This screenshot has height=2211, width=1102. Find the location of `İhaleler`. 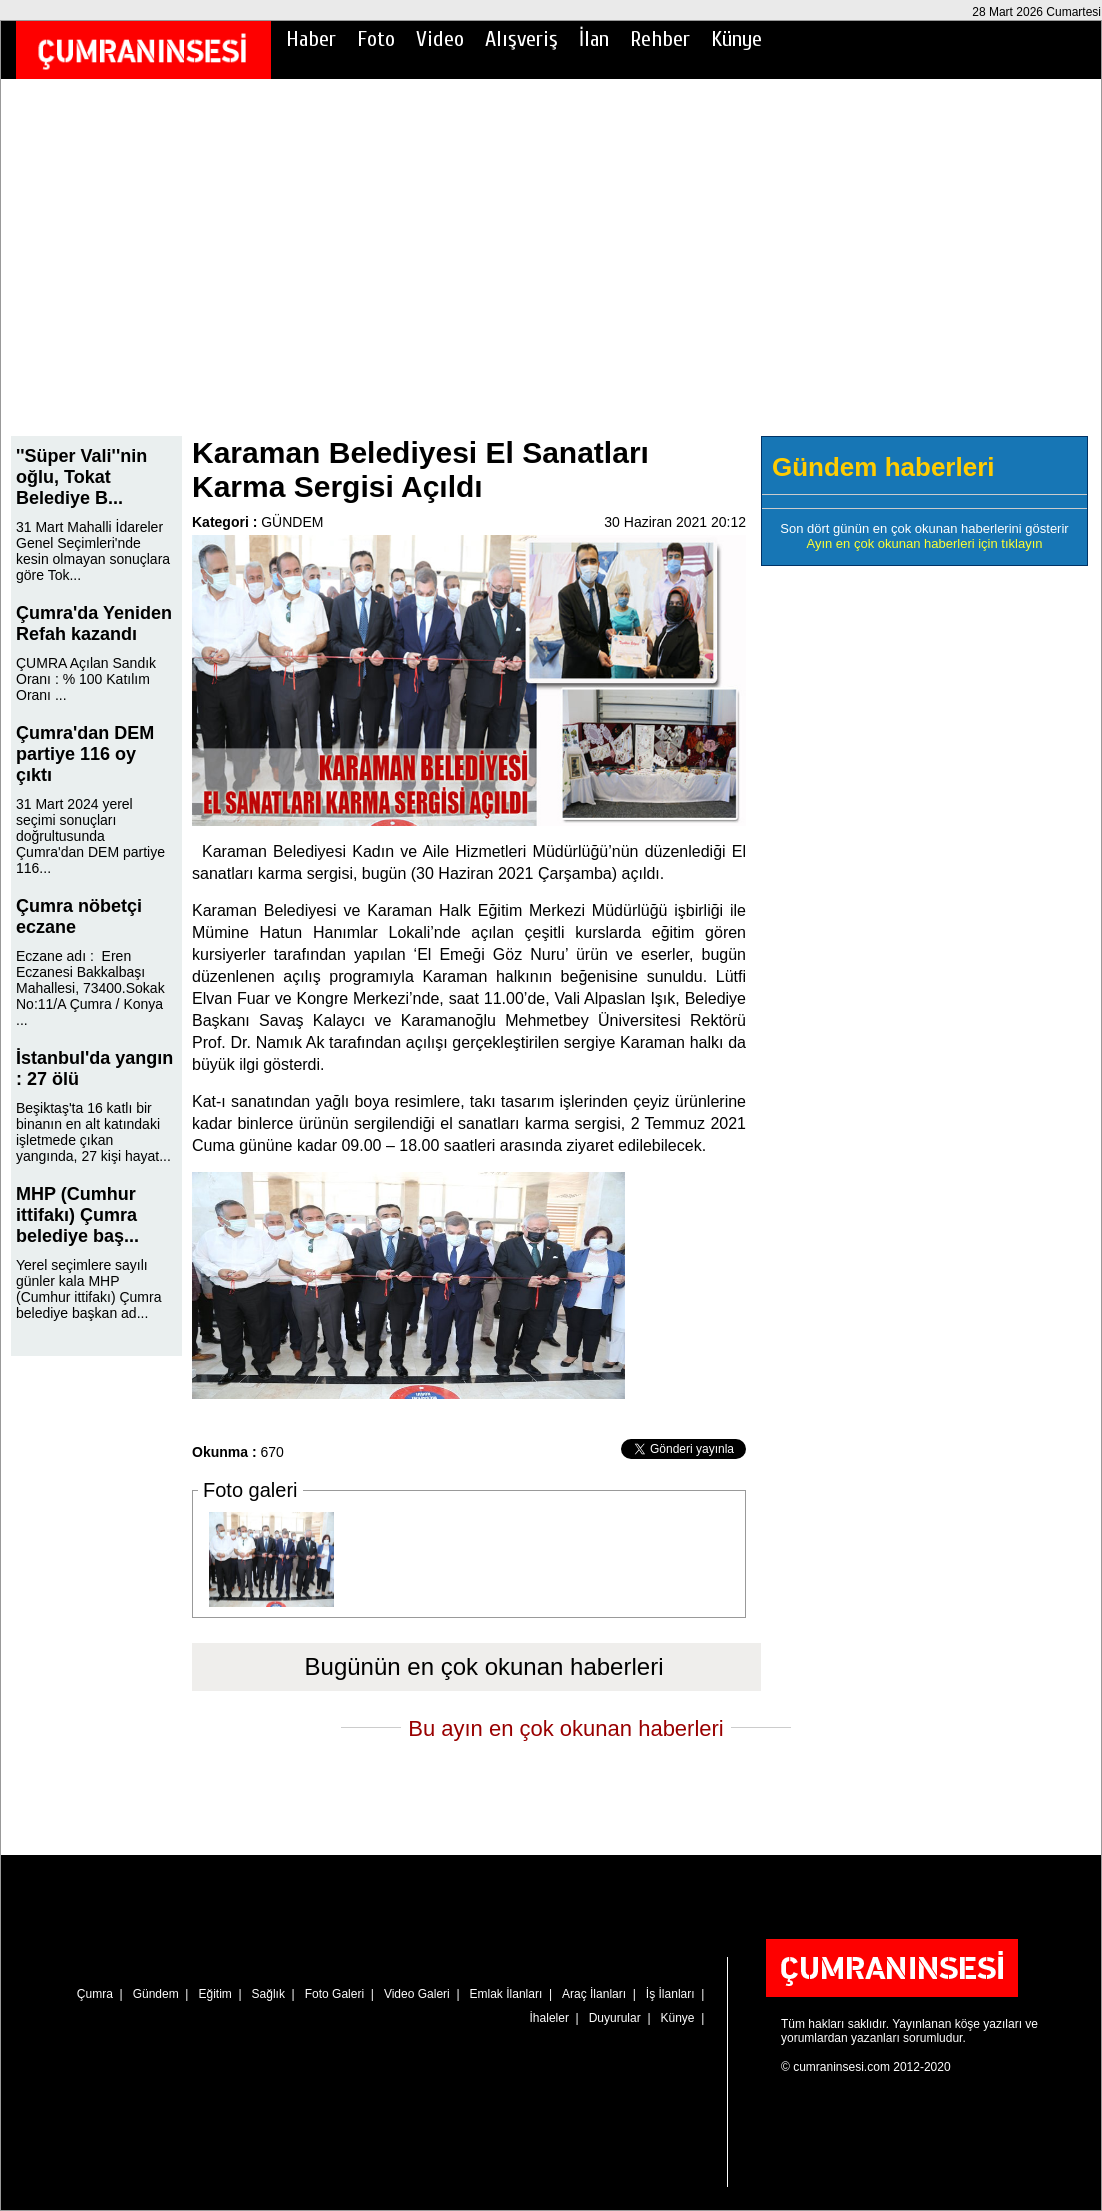

İhaleler is located at coordinates (549, 2018).